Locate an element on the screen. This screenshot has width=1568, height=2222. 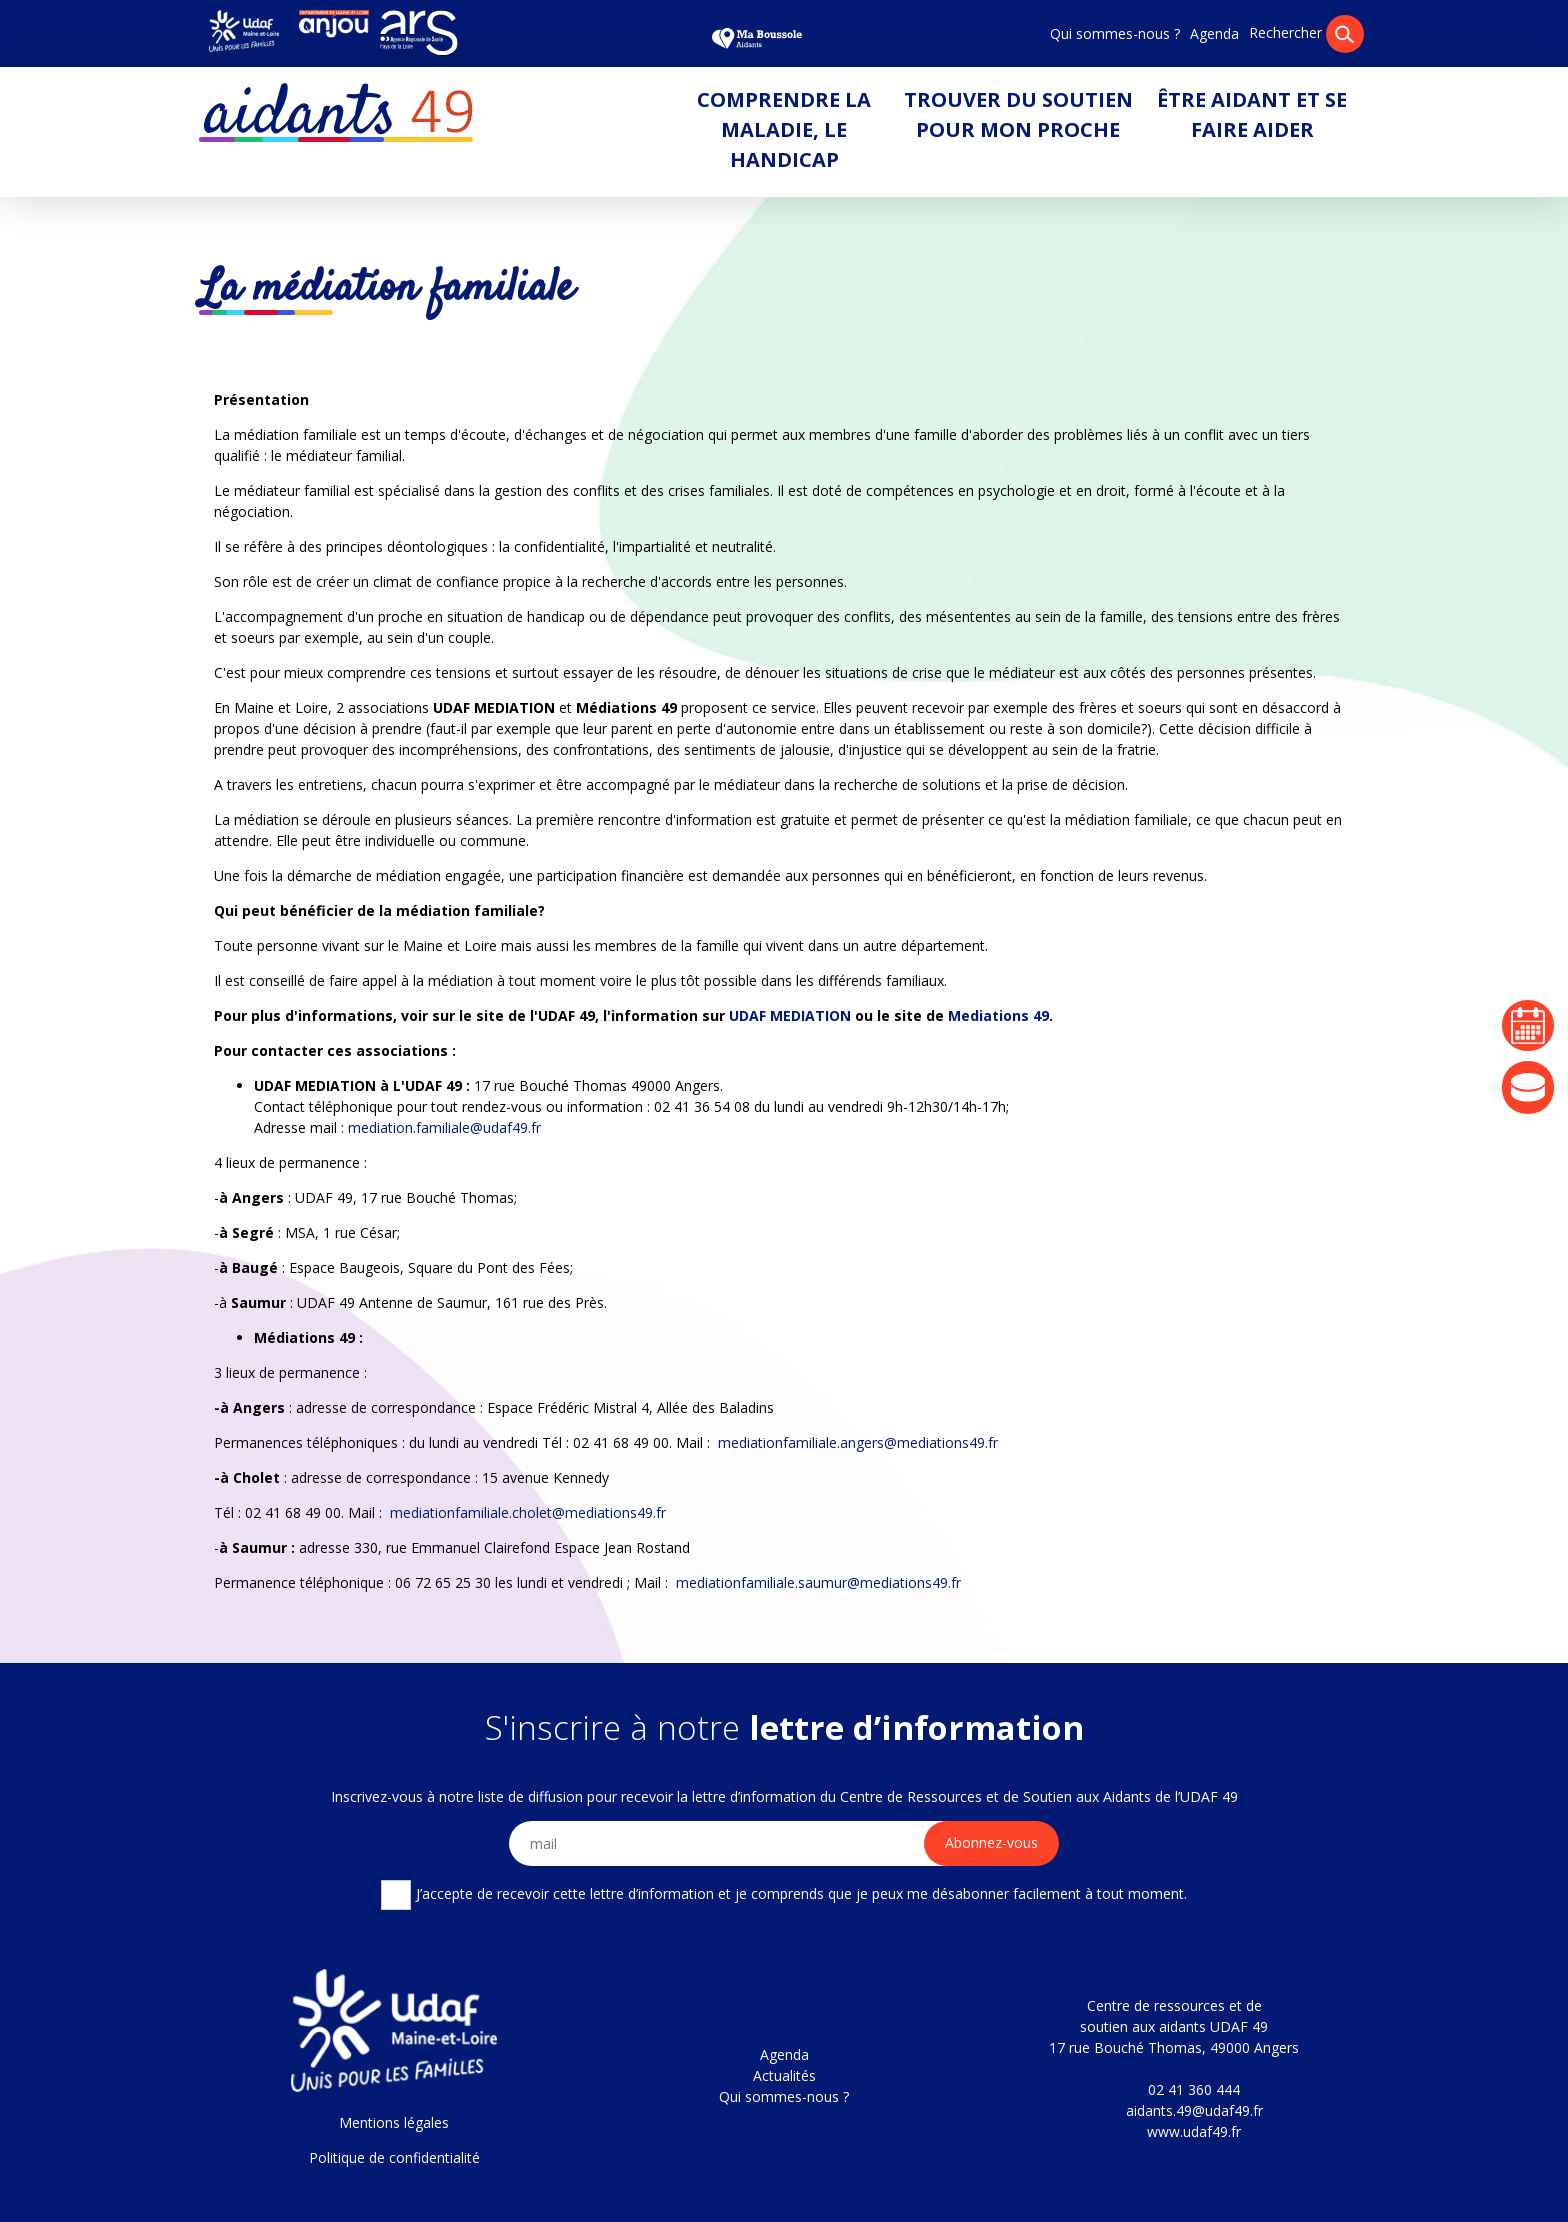
Qui sommes-nous ? is located at coordinates (1115, 33).